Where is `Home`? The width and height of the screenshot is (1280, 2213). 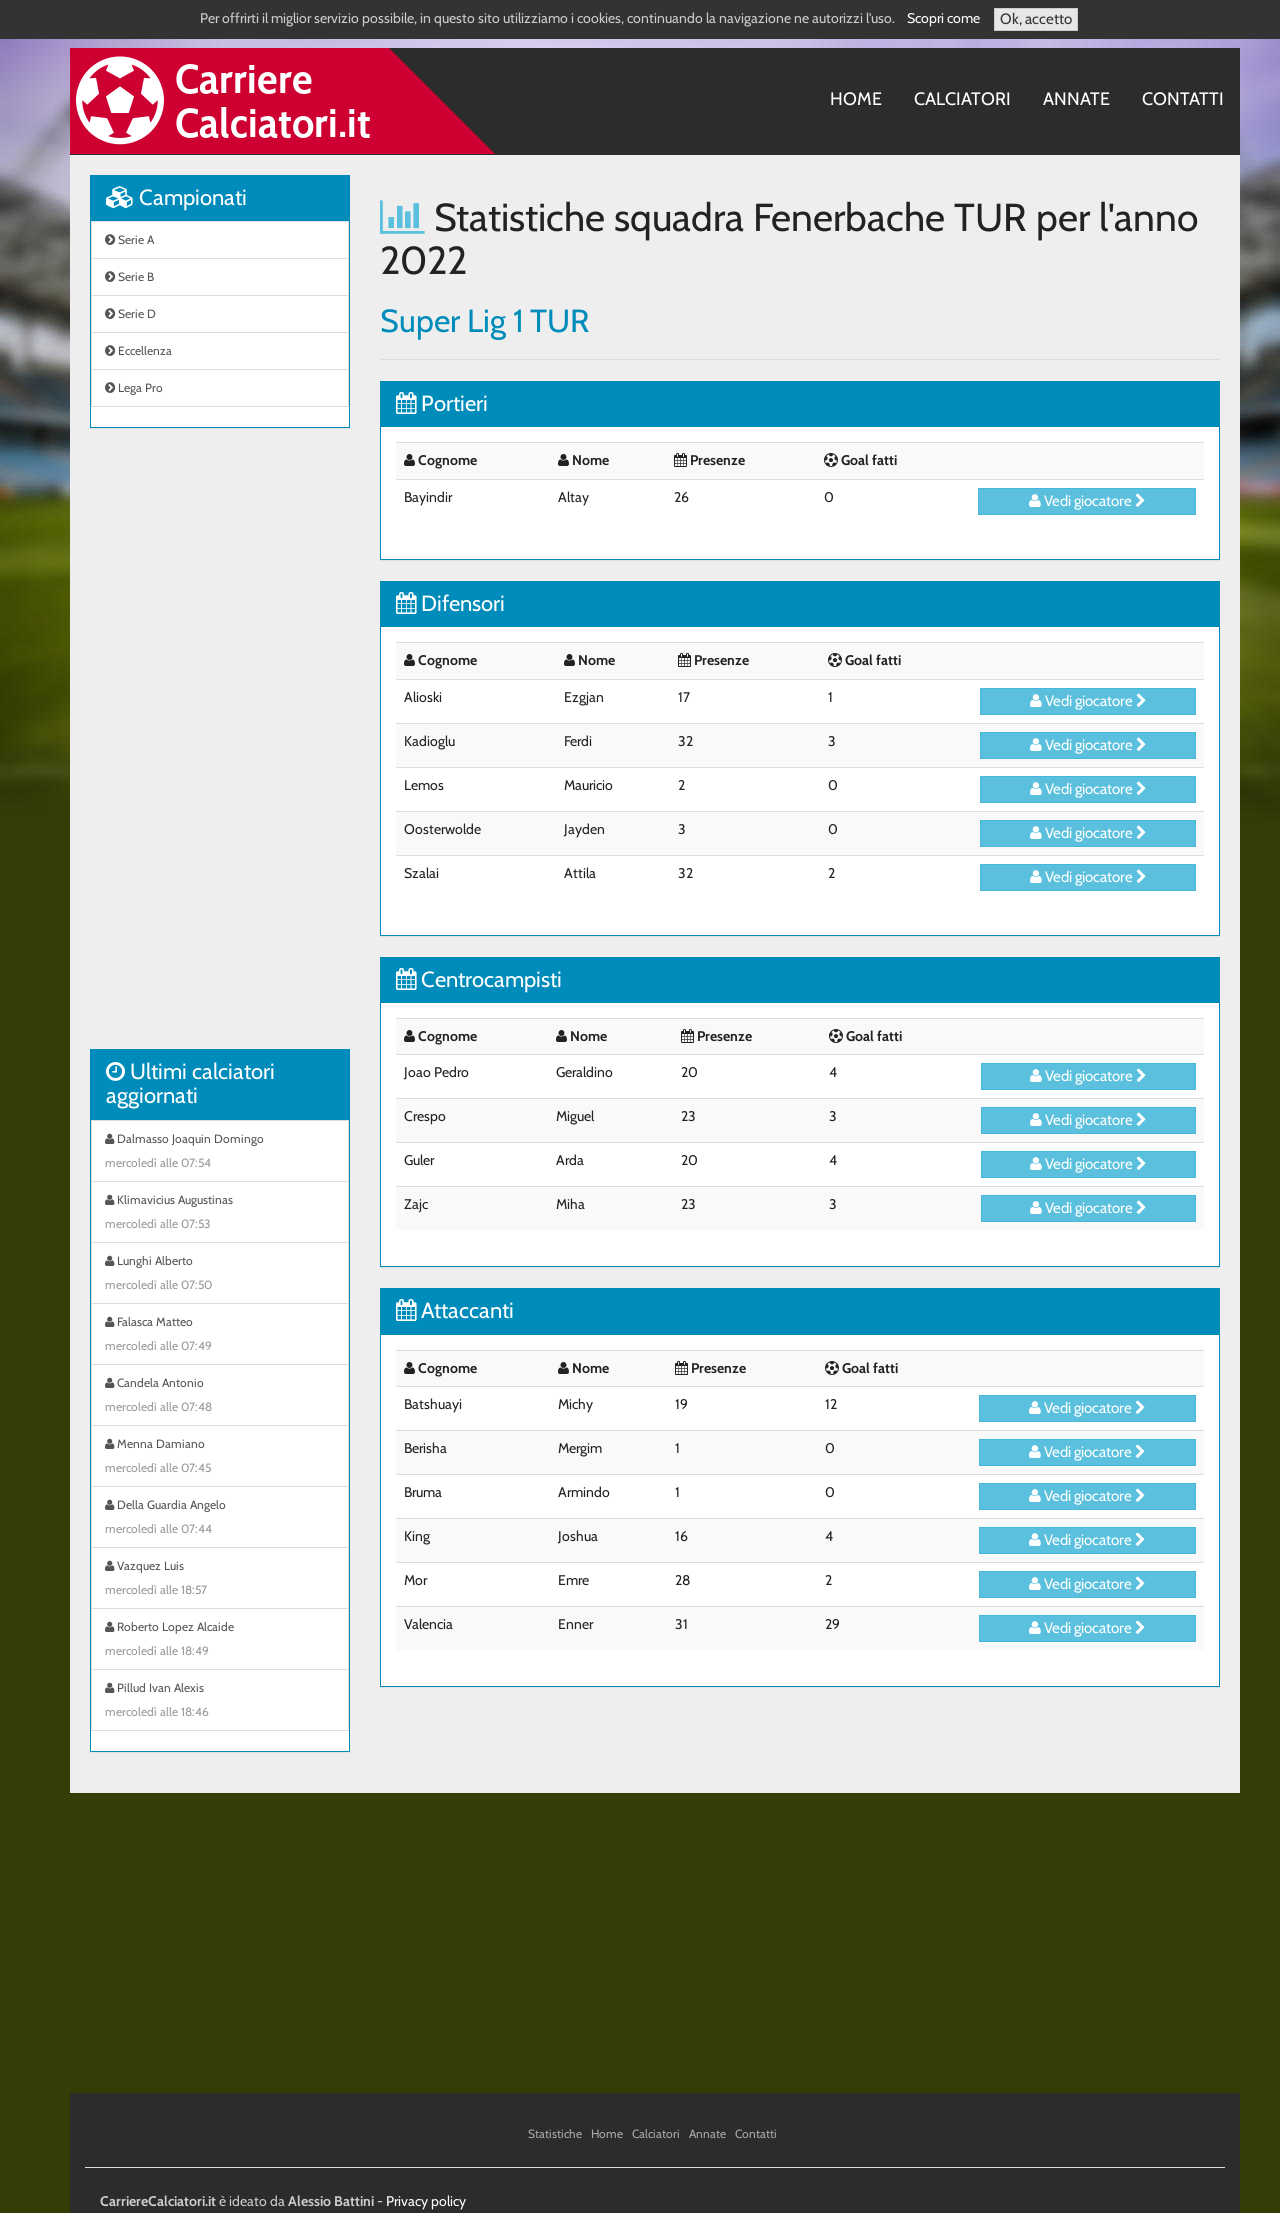 Home is located at coordinates (856, 99).